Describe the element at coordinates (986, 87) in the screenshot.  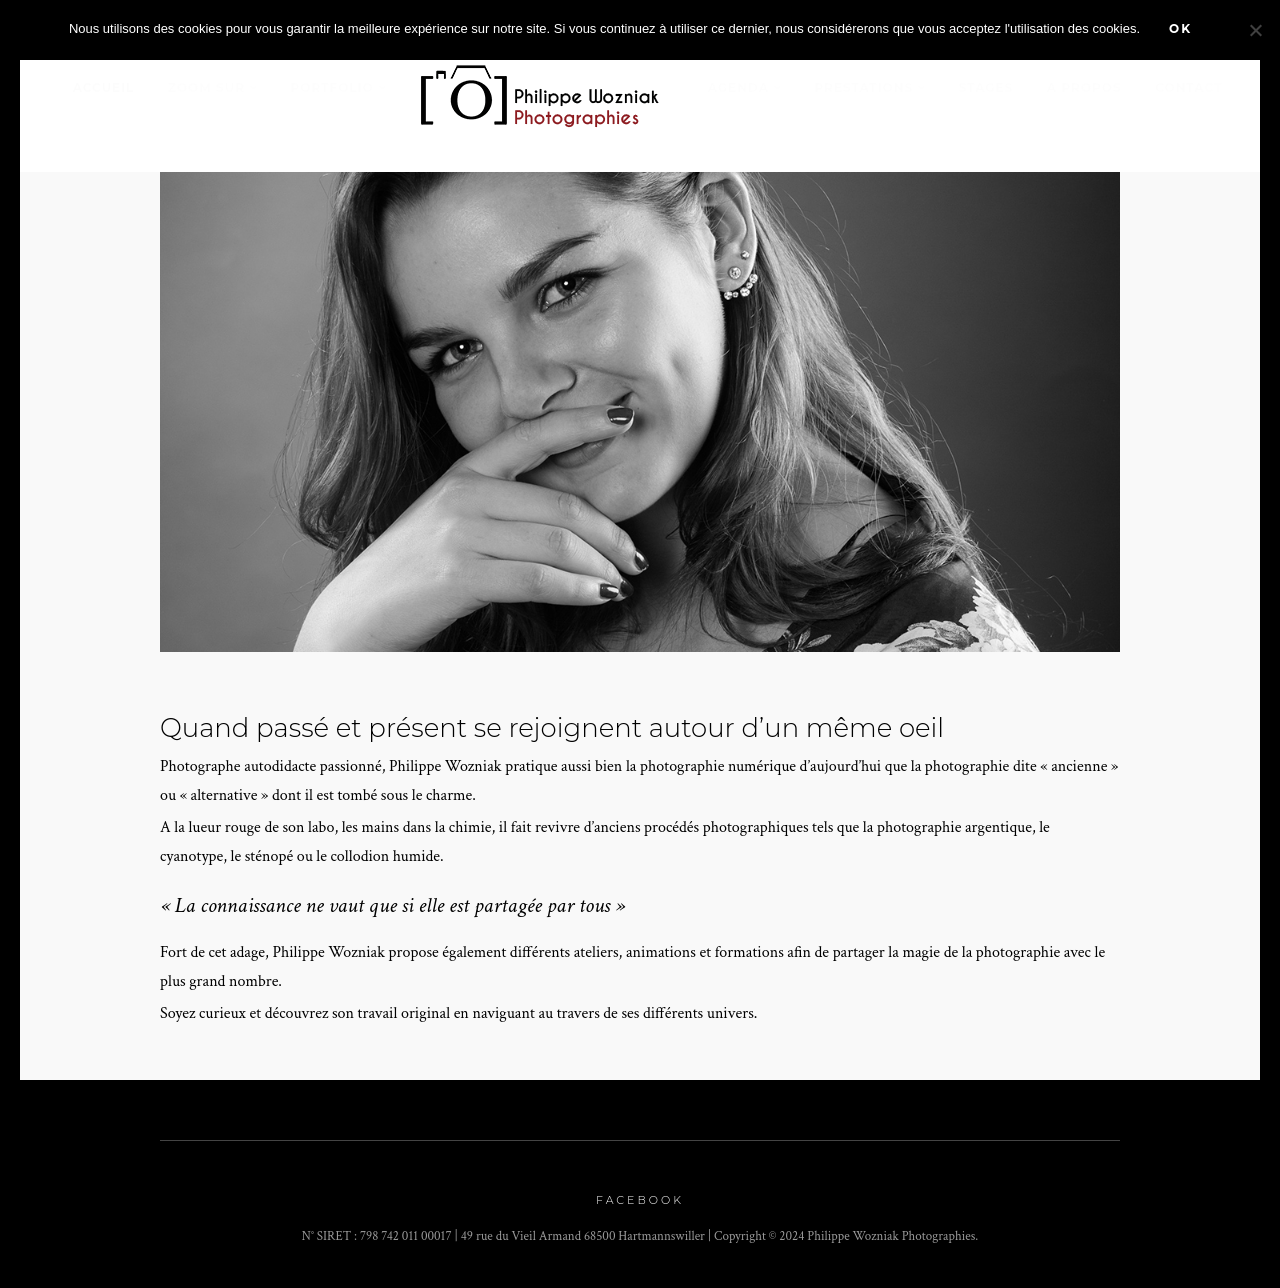
I see `stages` at that location.